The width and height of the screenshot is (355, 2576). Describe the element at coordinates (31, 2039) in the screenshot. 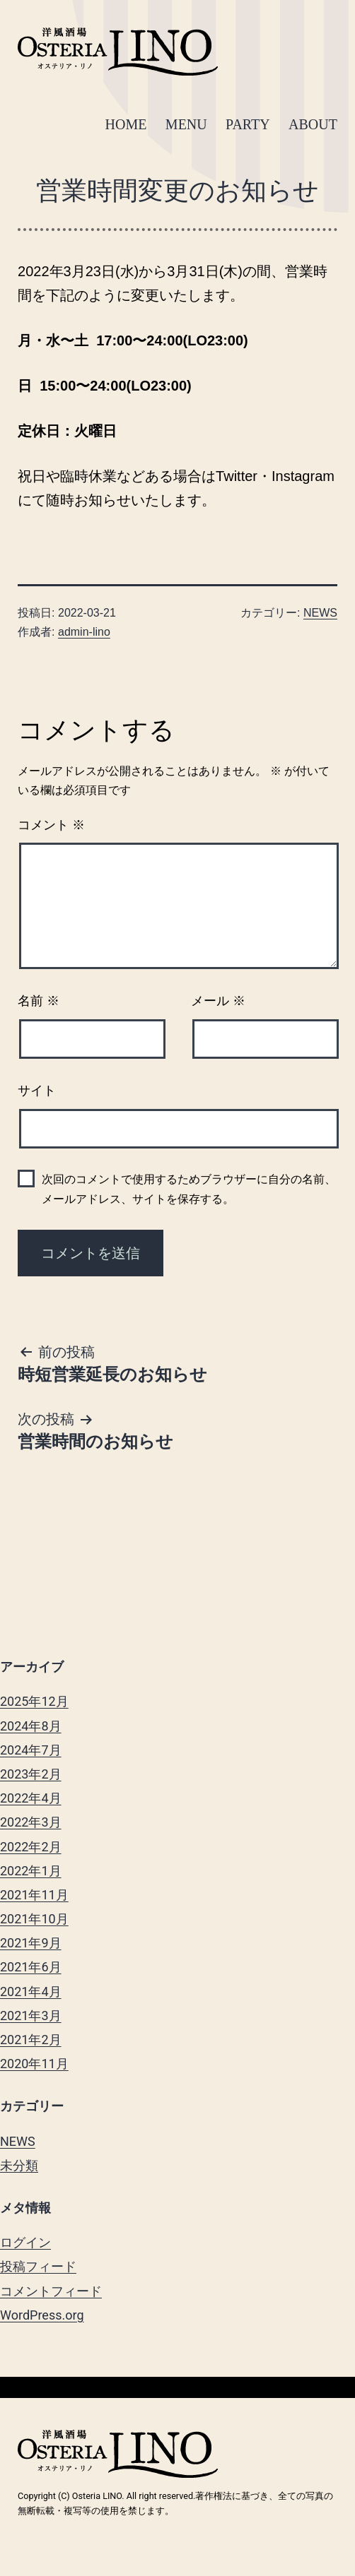

I see `2021年2月` at that location.